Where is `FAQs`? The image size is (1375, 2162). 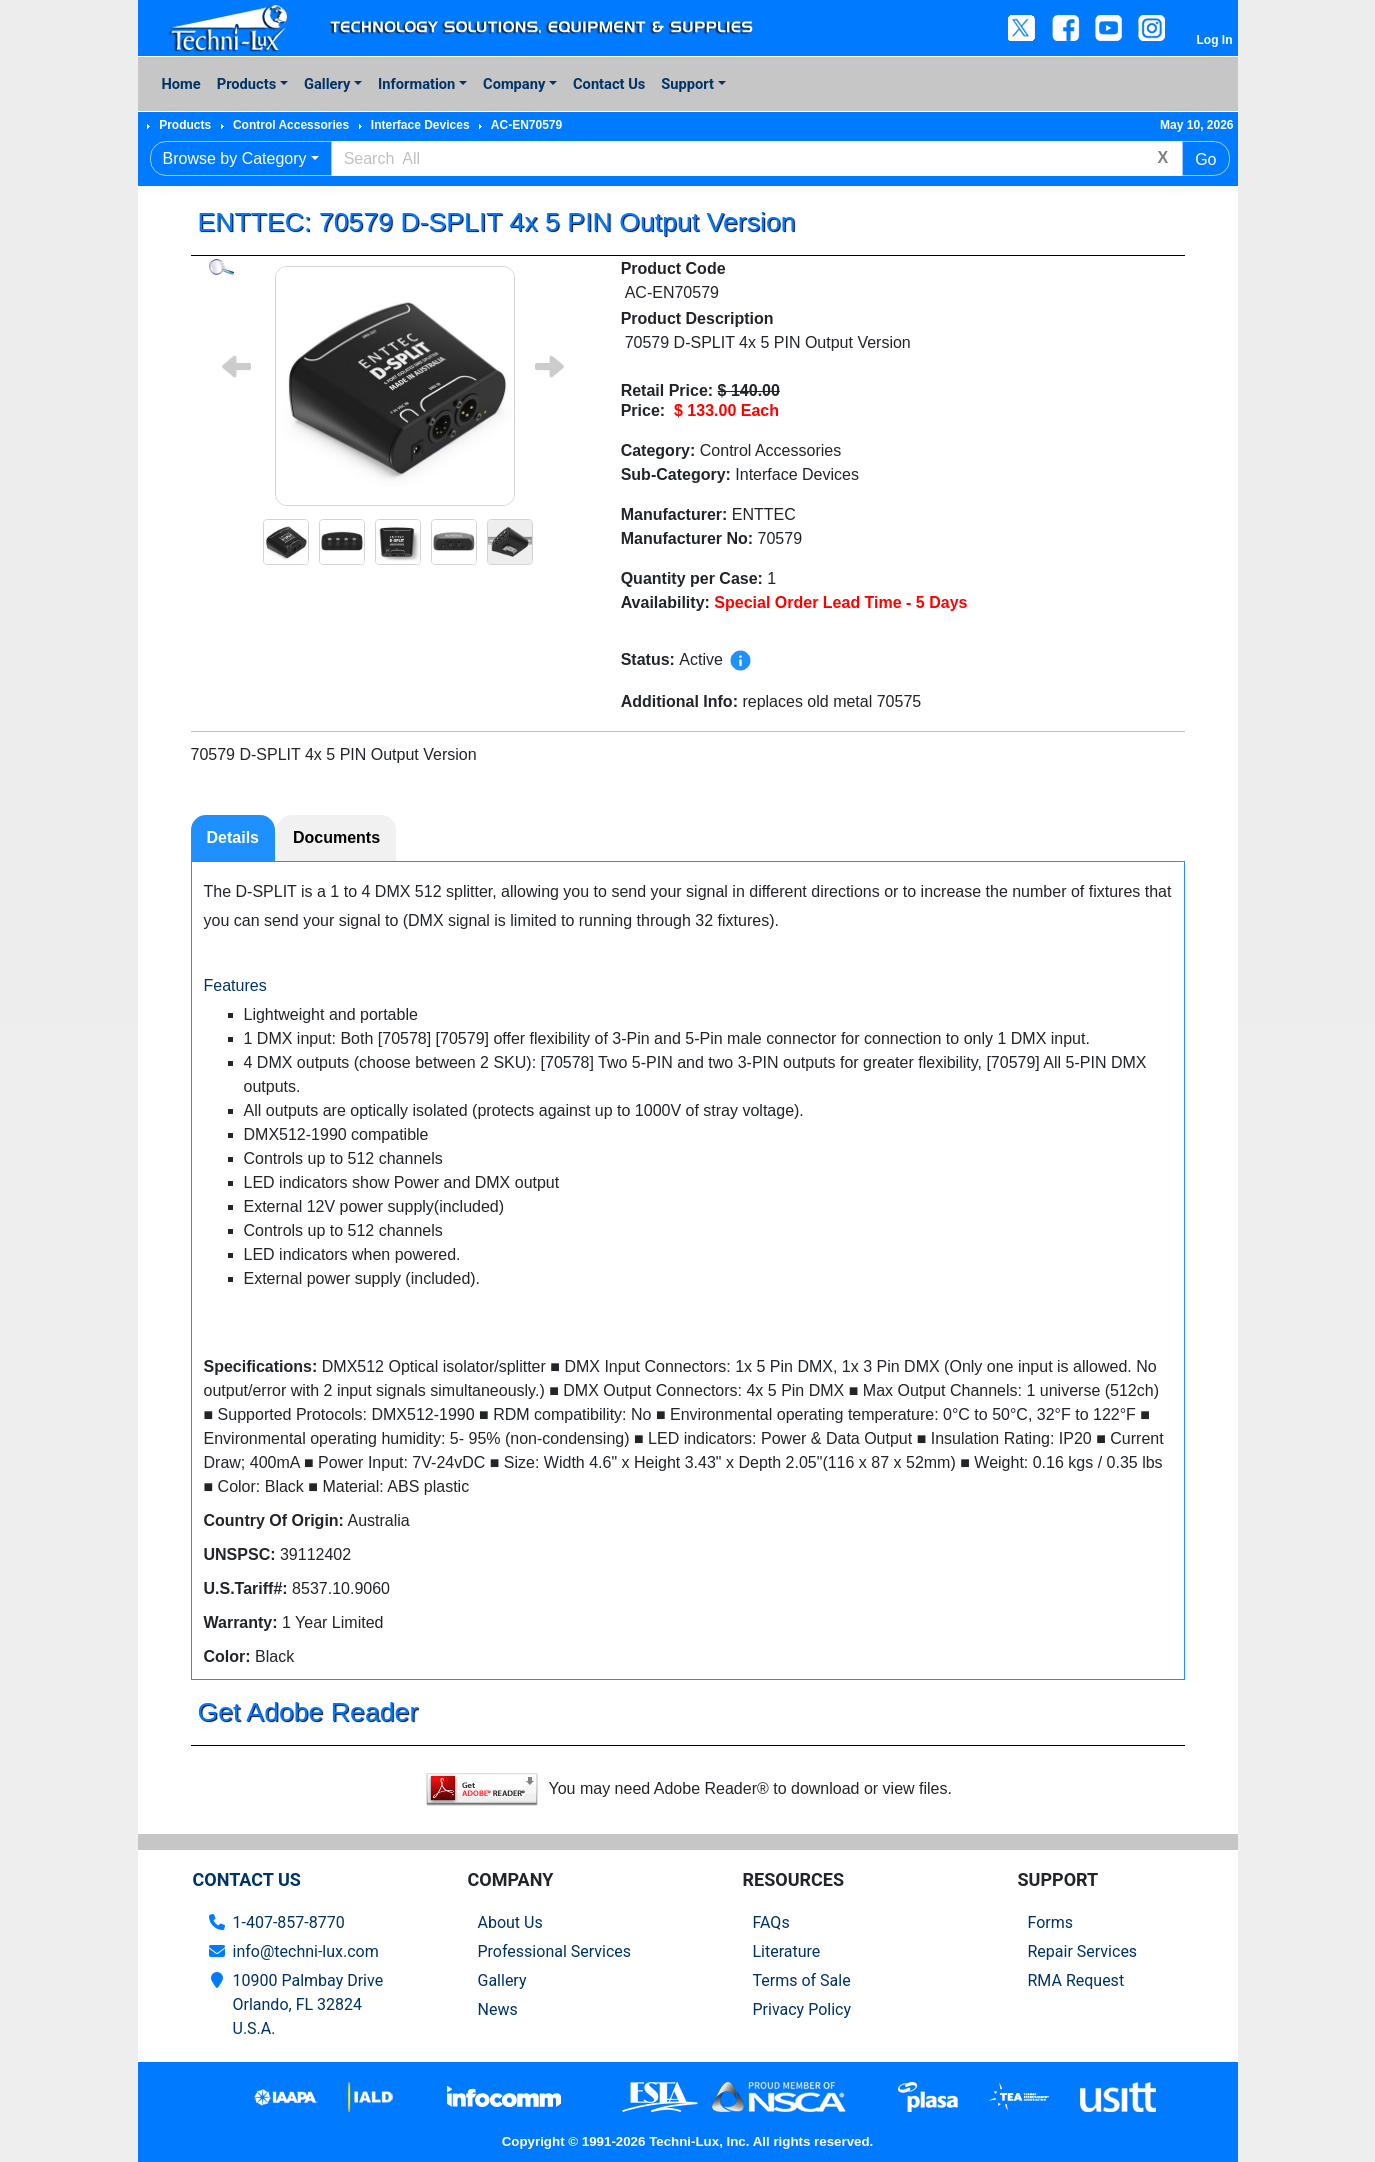 FAQs is located at coordinates (771, 1922).